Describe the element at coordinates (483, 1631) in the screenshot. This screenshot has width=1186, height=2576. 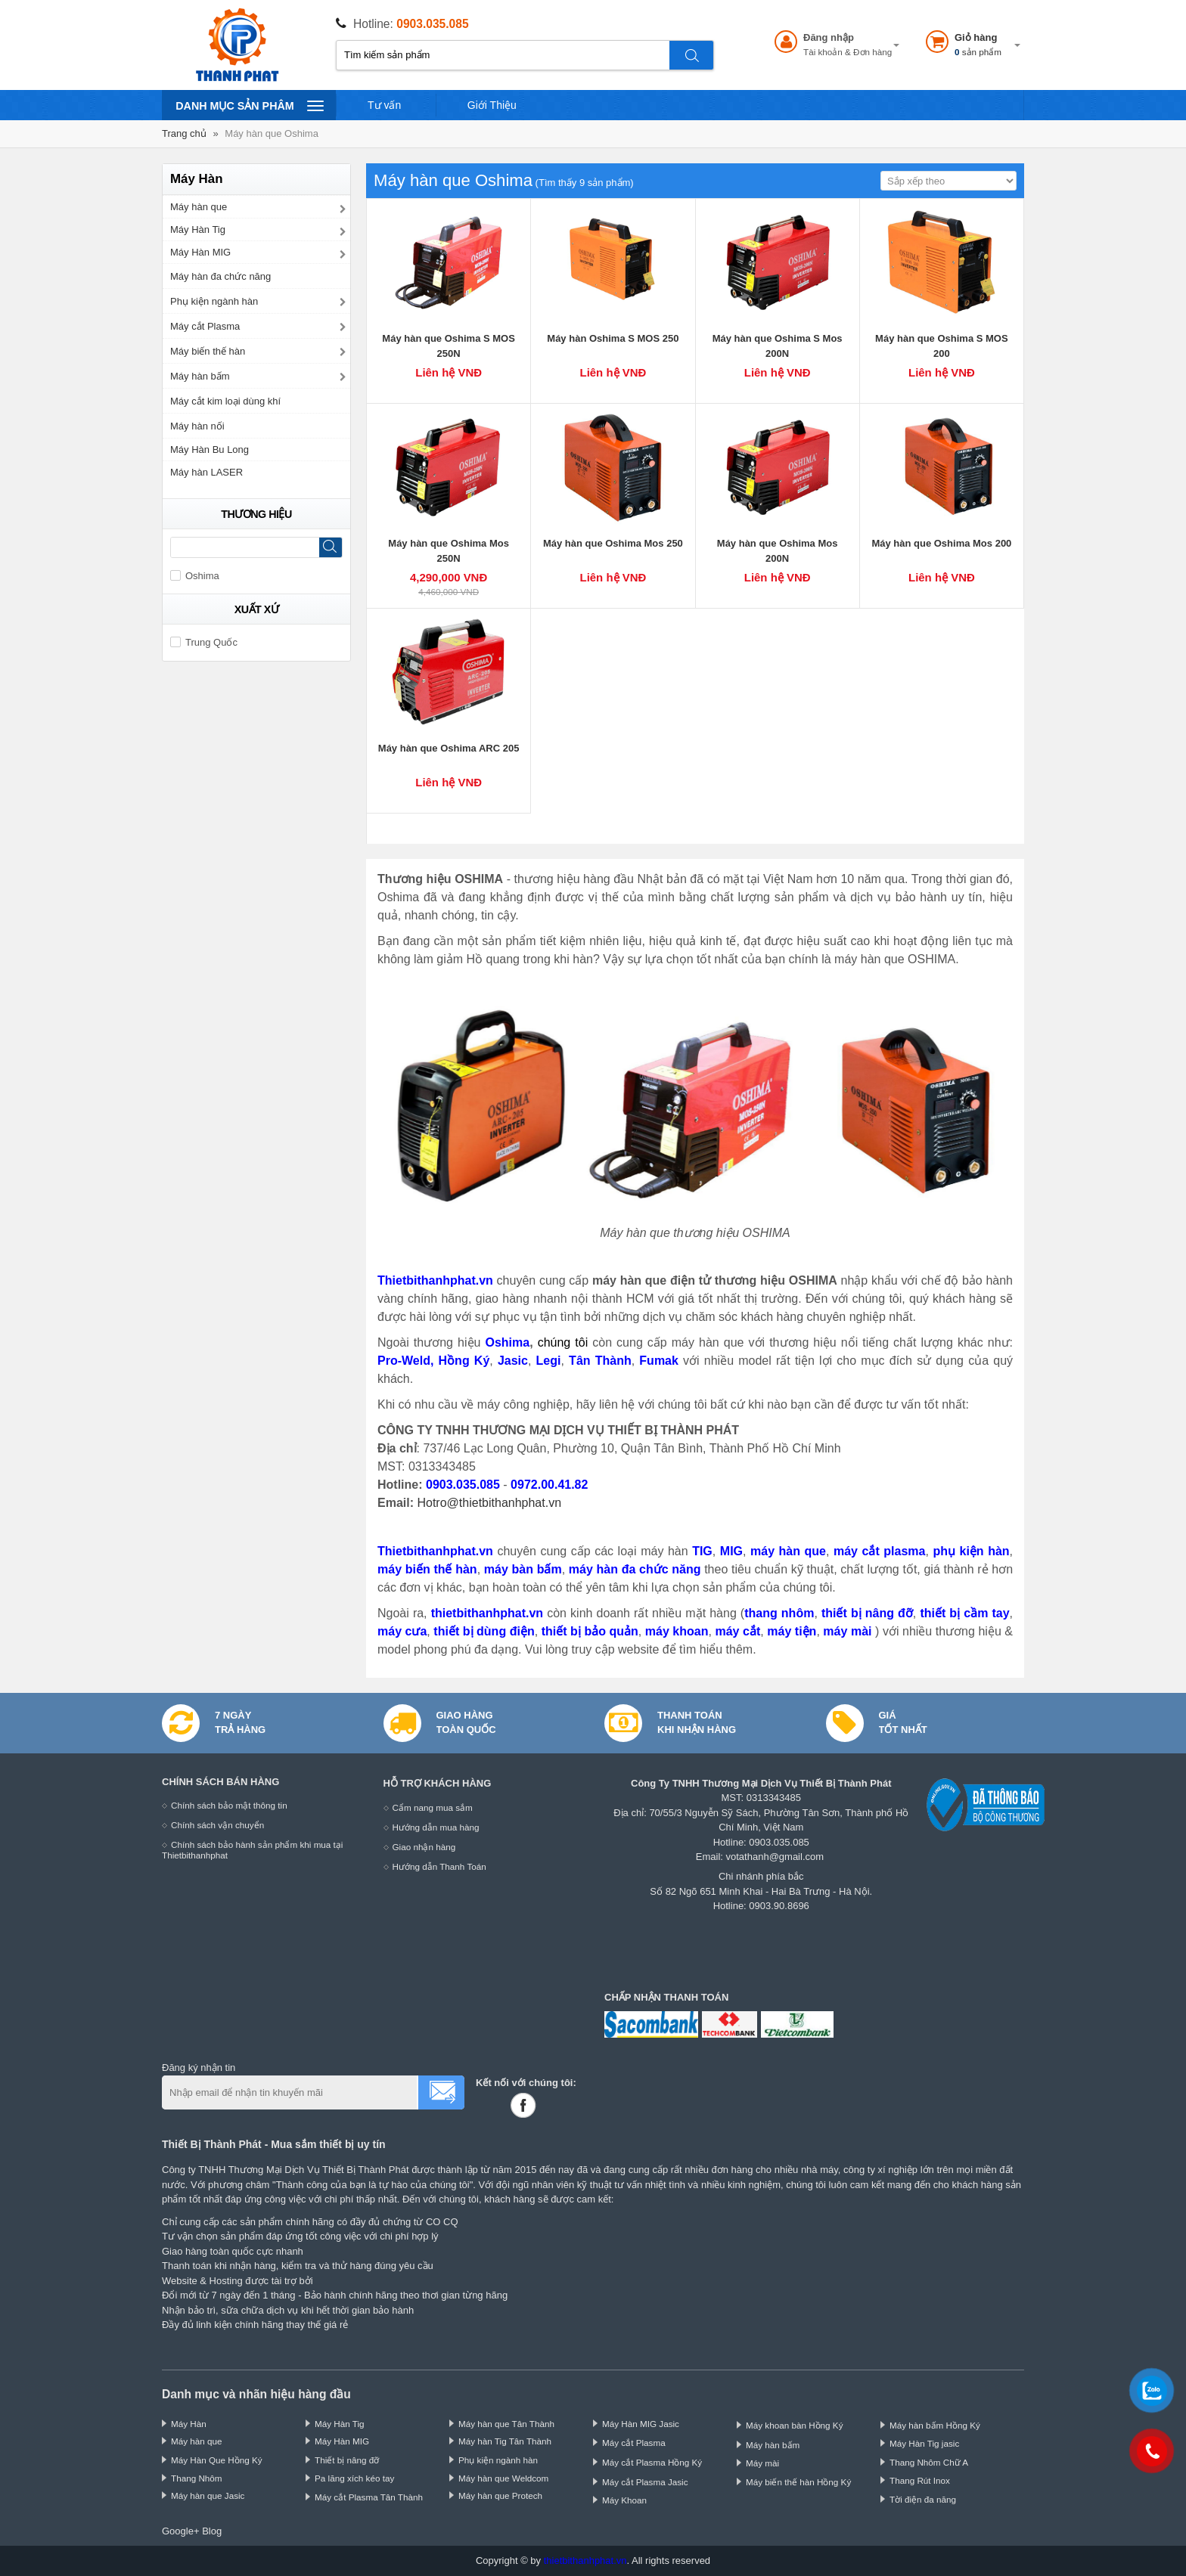
I see `thiết bị dùng điện` at that location.